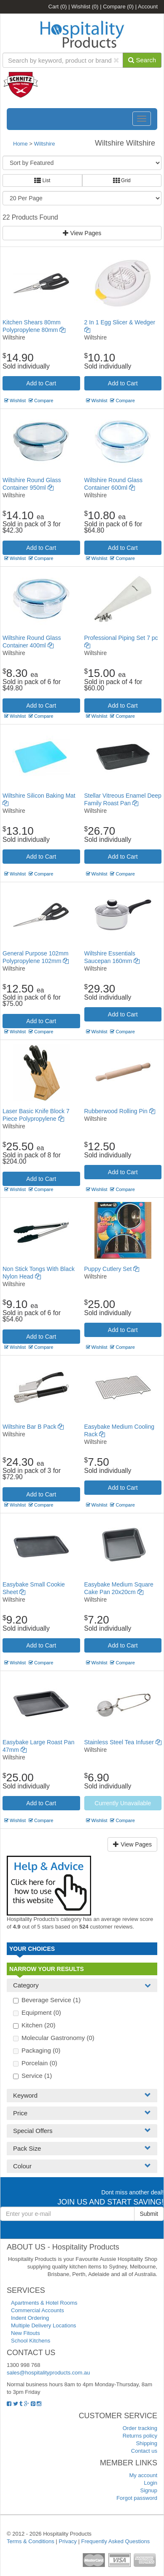 The width and height of the screenshot is (164, 2576). What do you see at coordinates (112, 1268) in the screenshot?
I see `Puppy Cutlery Set` at bounding box center [112, 1268].